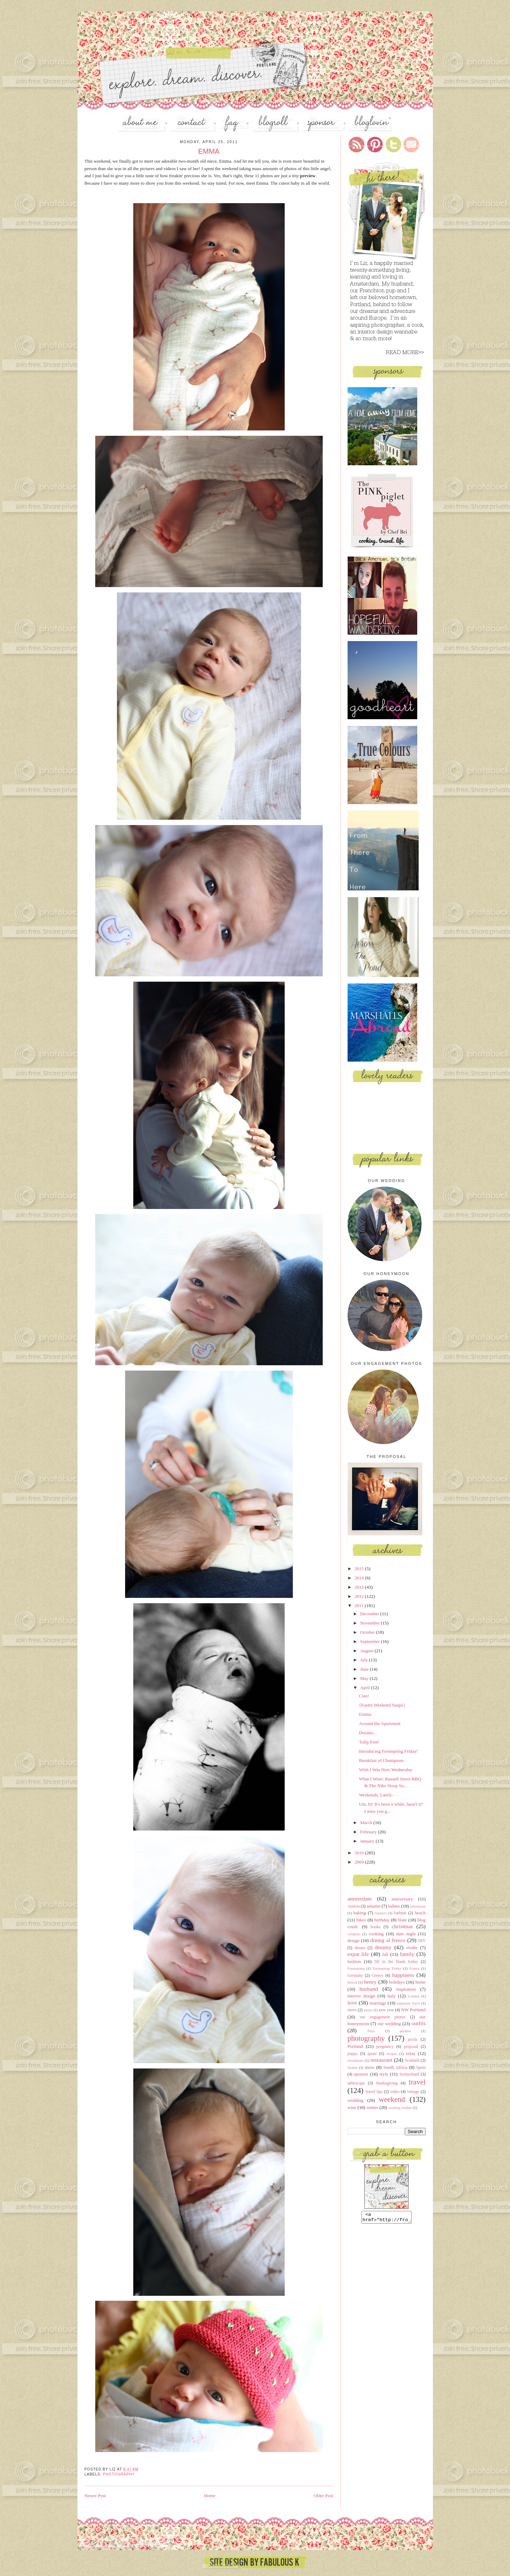  I want to click on recipes, so click(392, 2054).